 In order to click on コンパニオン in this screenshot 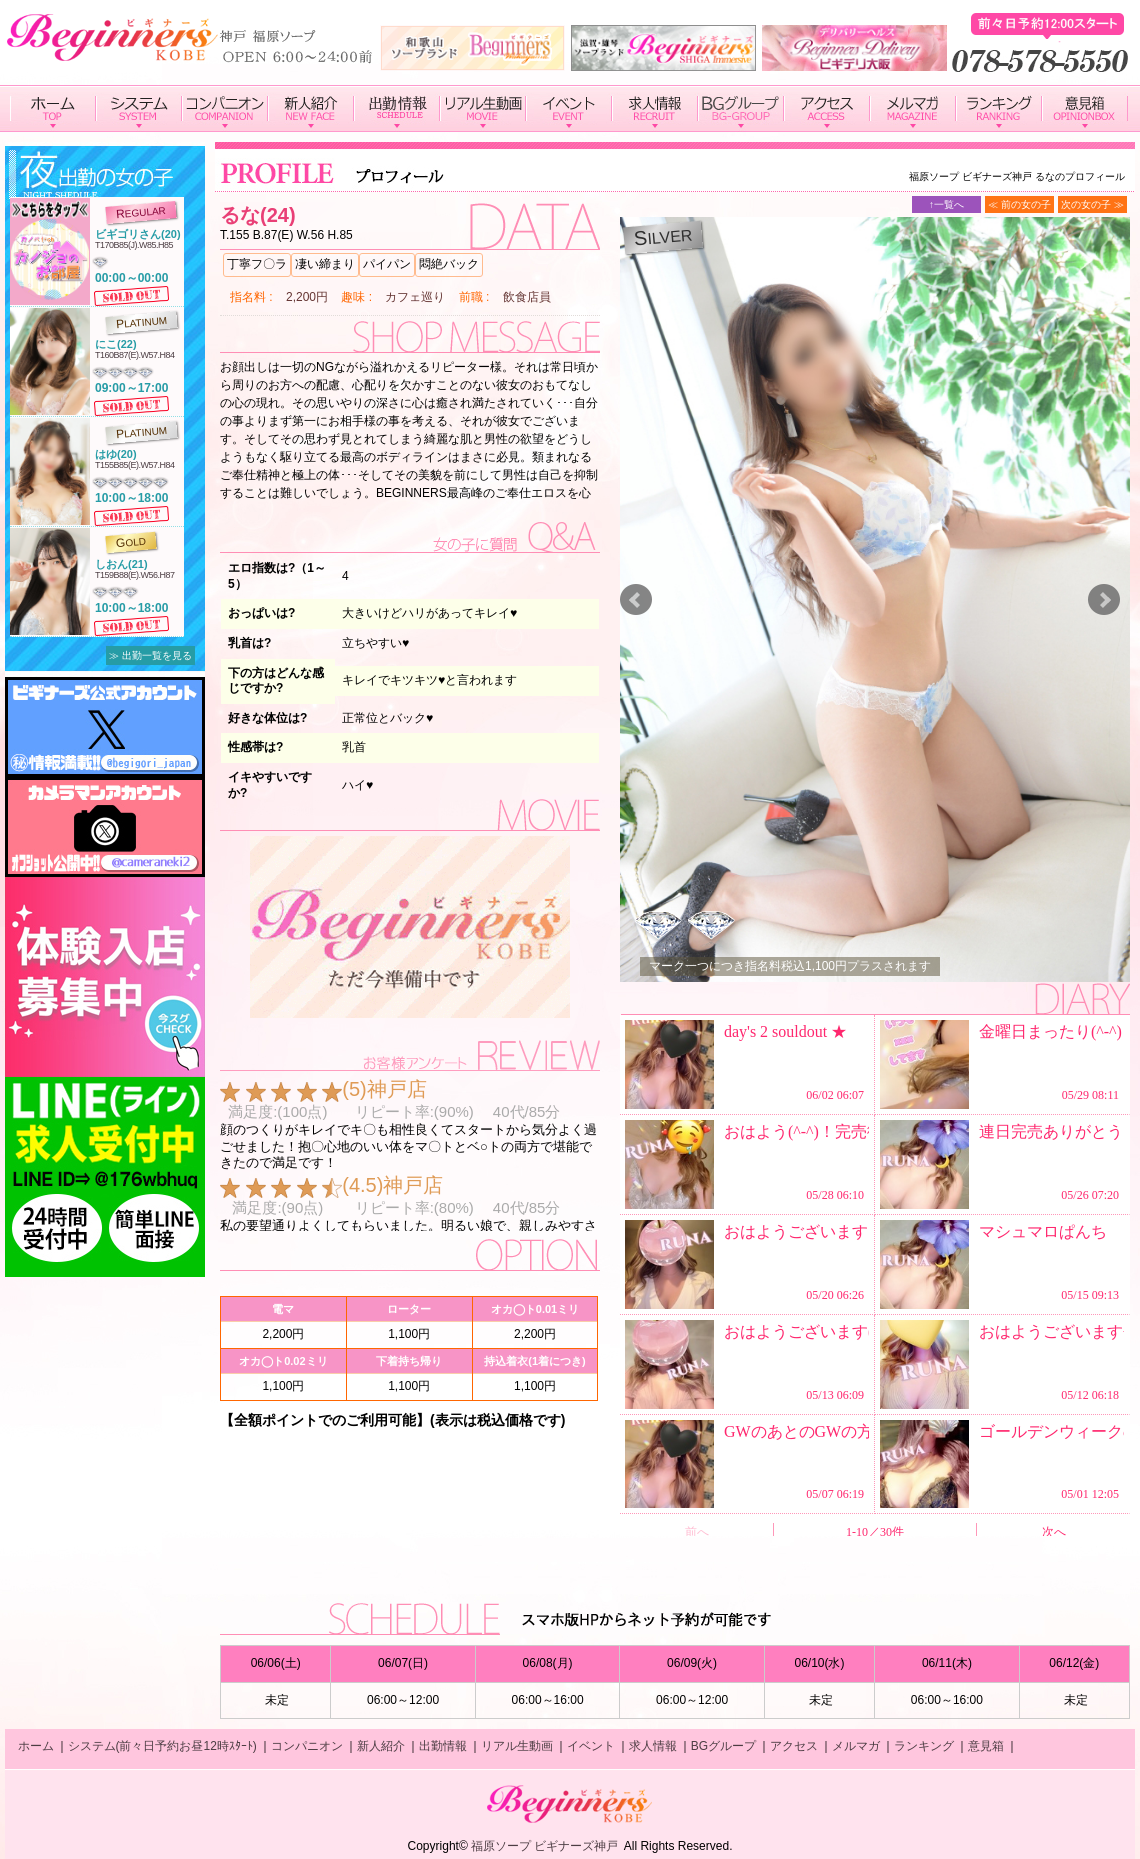, I will do `click(307, 1746)`.